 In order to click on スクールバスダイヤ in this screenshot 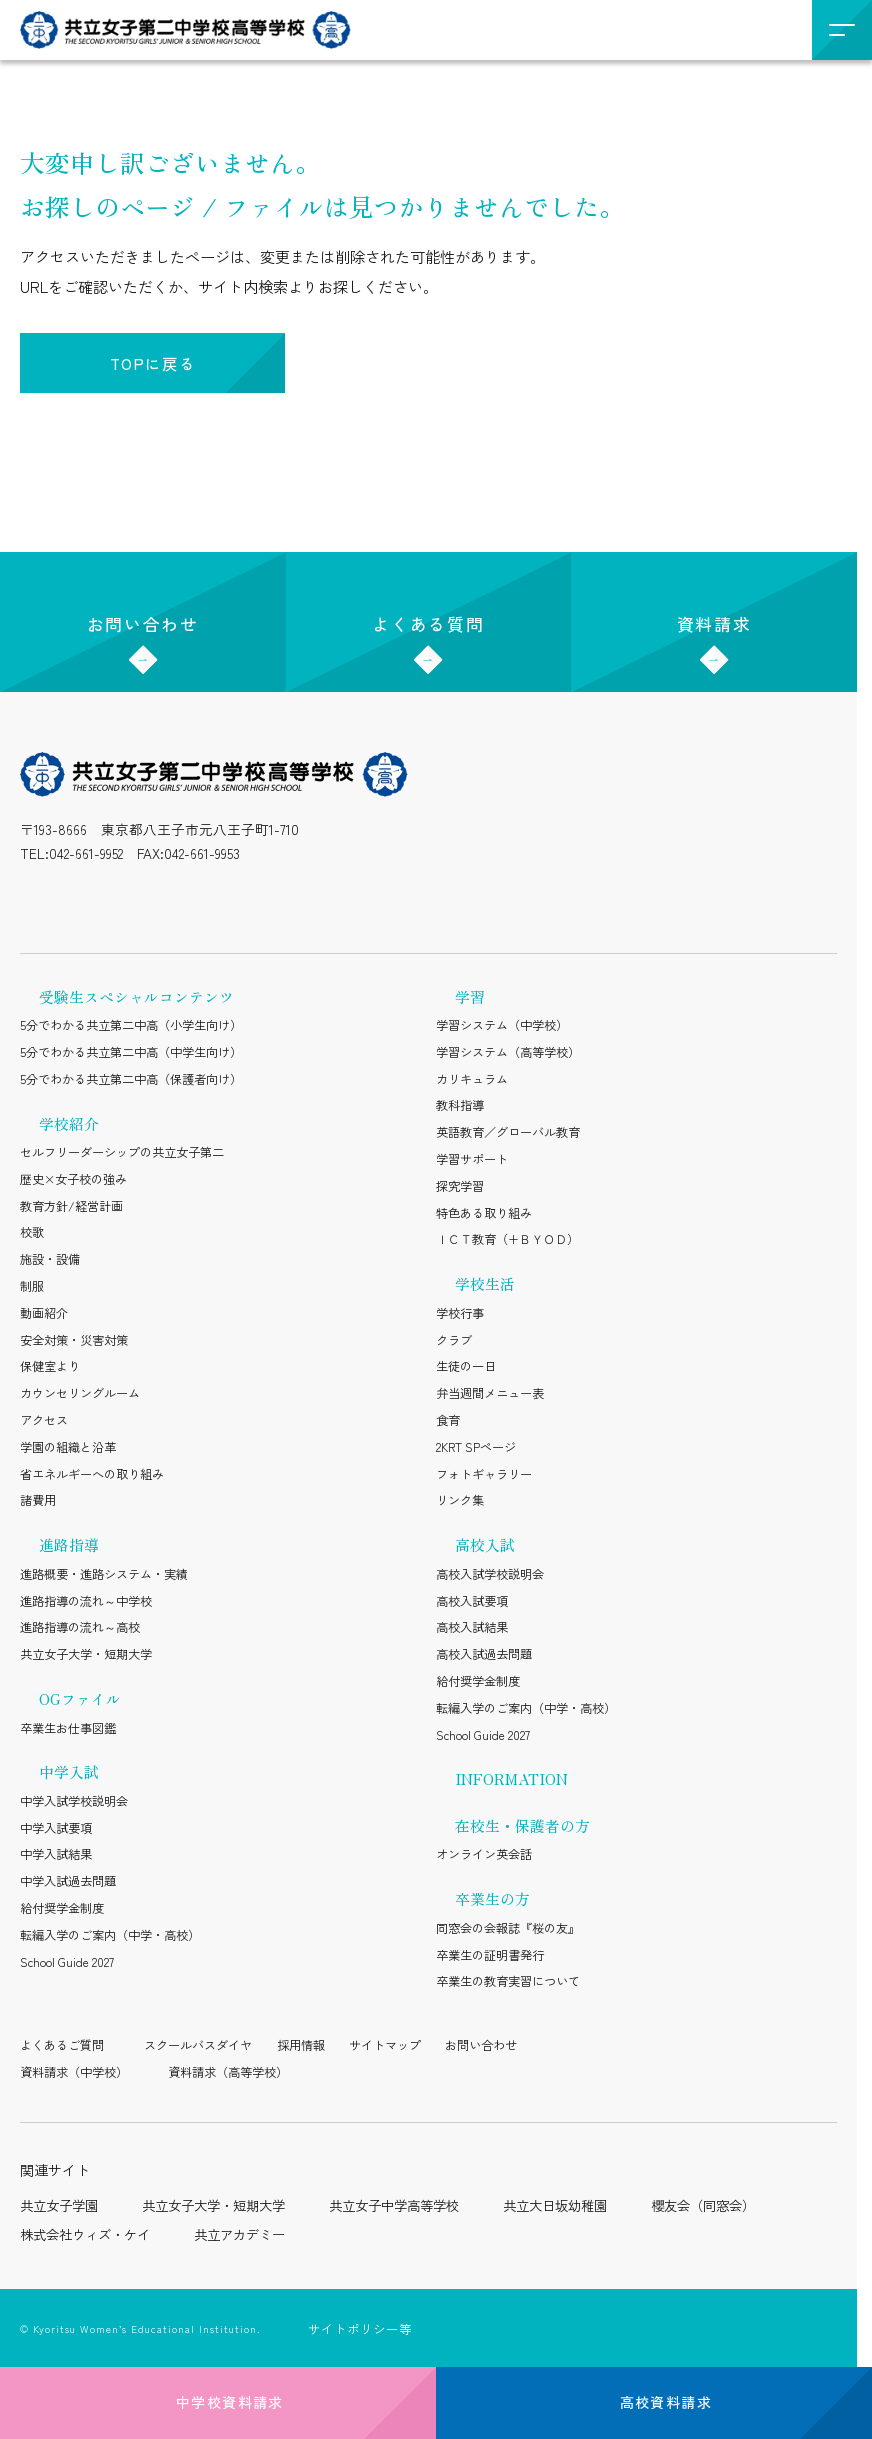, I will do `click(198, 2045)`.